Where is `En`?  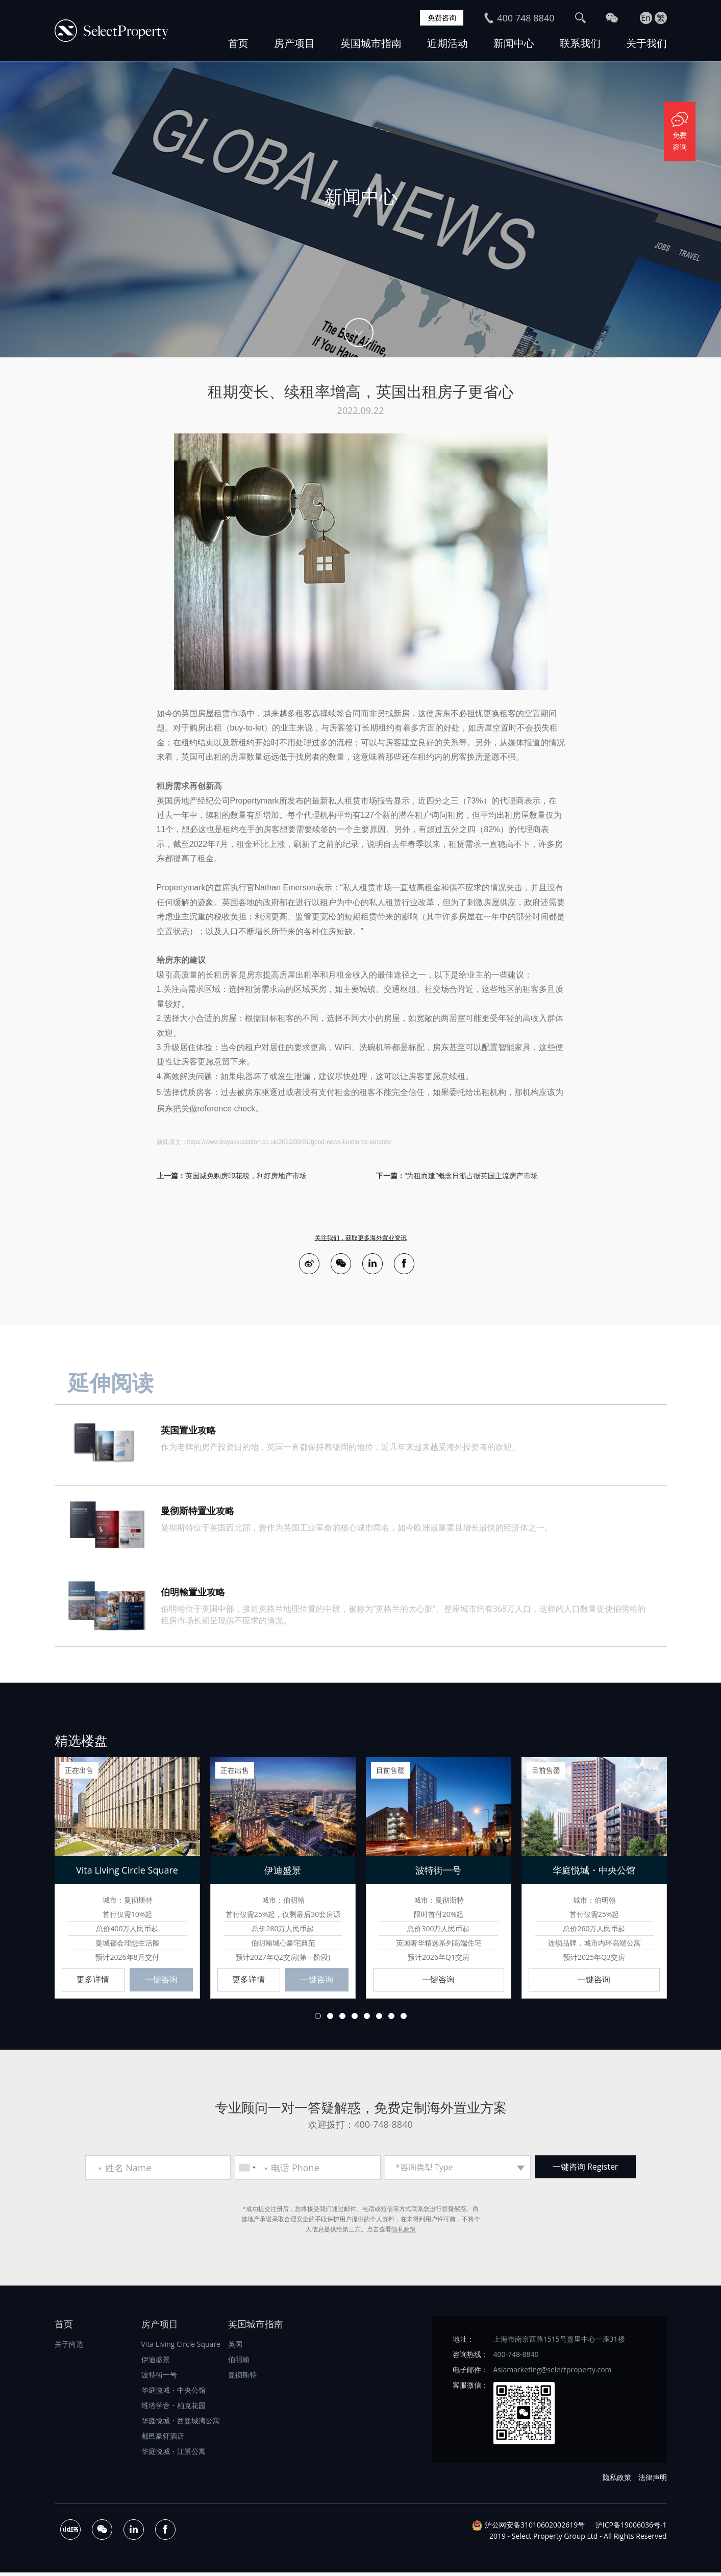 En is located at coordinates (646, 17).